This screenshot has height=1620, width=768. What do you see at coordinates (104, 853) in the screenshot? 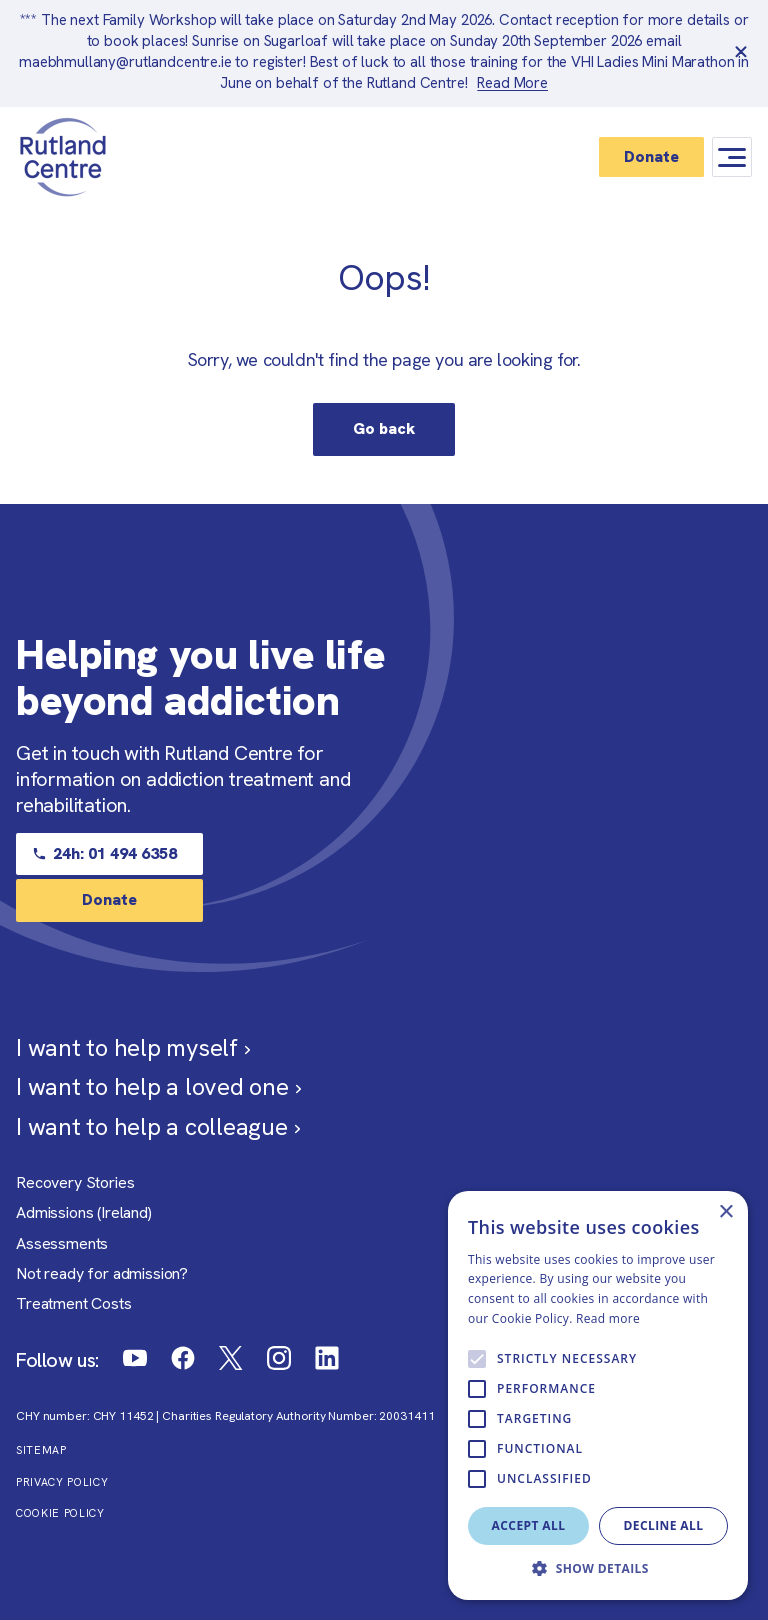
I see `24h: 01 494 6358` at bounding box center [104, 853].